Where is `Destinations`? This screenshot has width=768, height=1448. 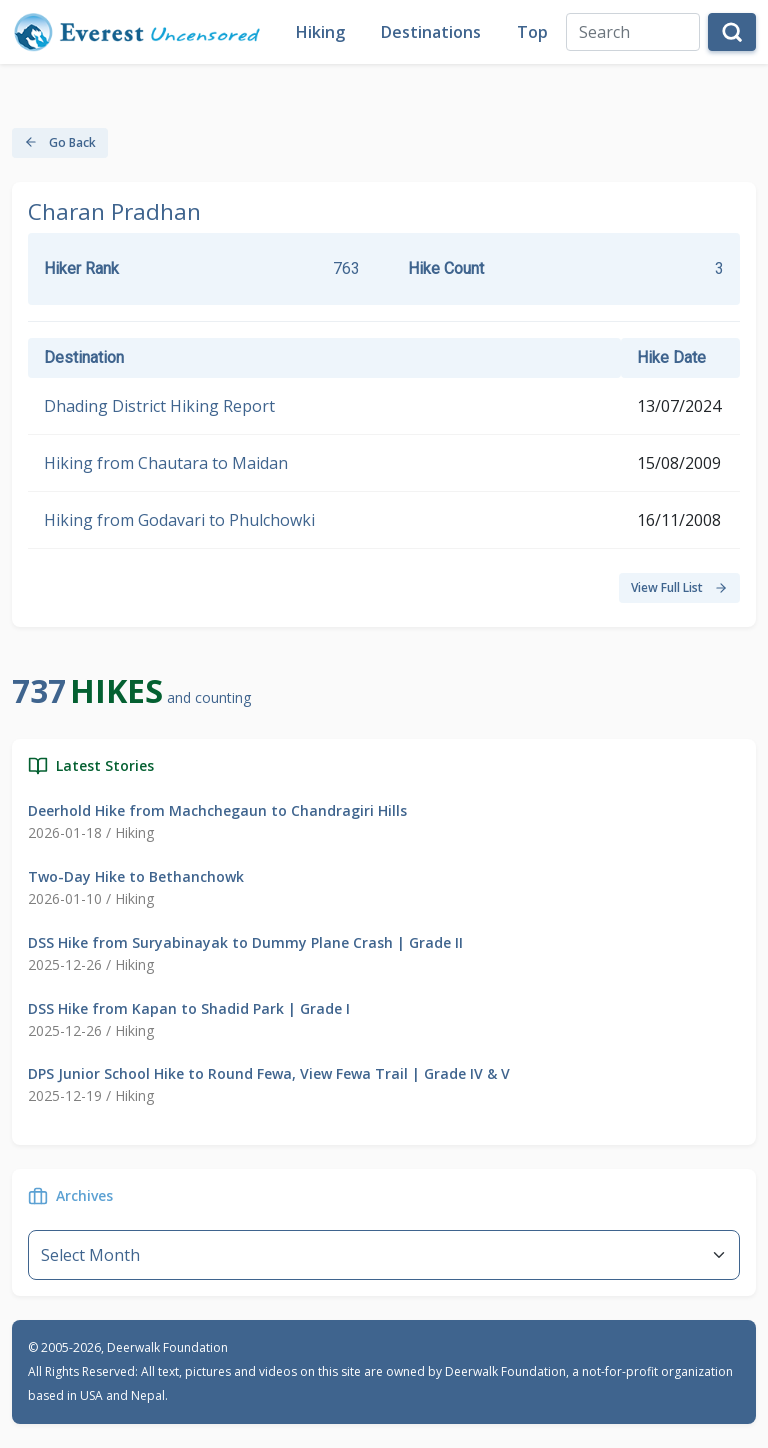
Destinations is located at coordinates (431, 32).